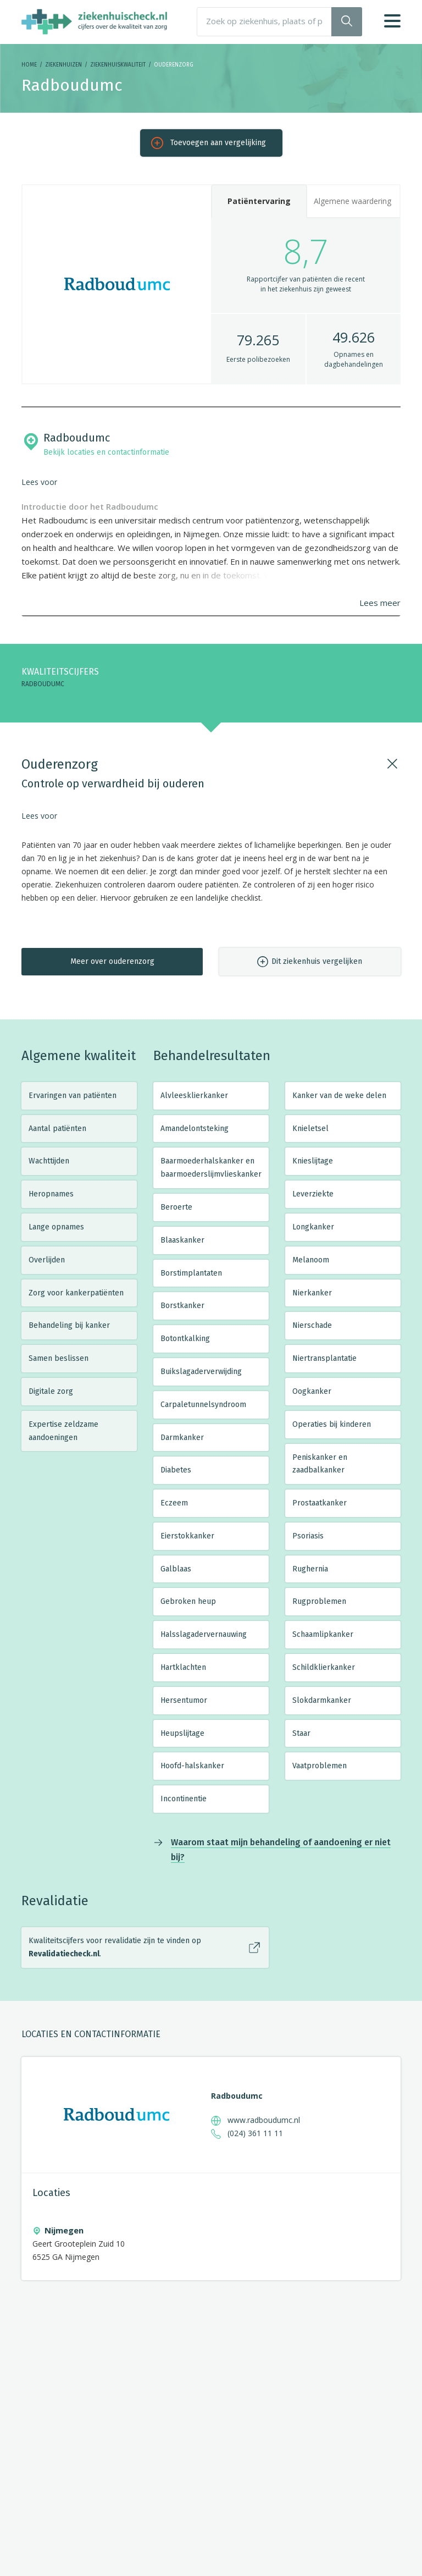 This screenshot has height=2576, width=422. Describe the element at coordinates (310, 1128) in the screenshot. I see `Knieletsel` at that location.